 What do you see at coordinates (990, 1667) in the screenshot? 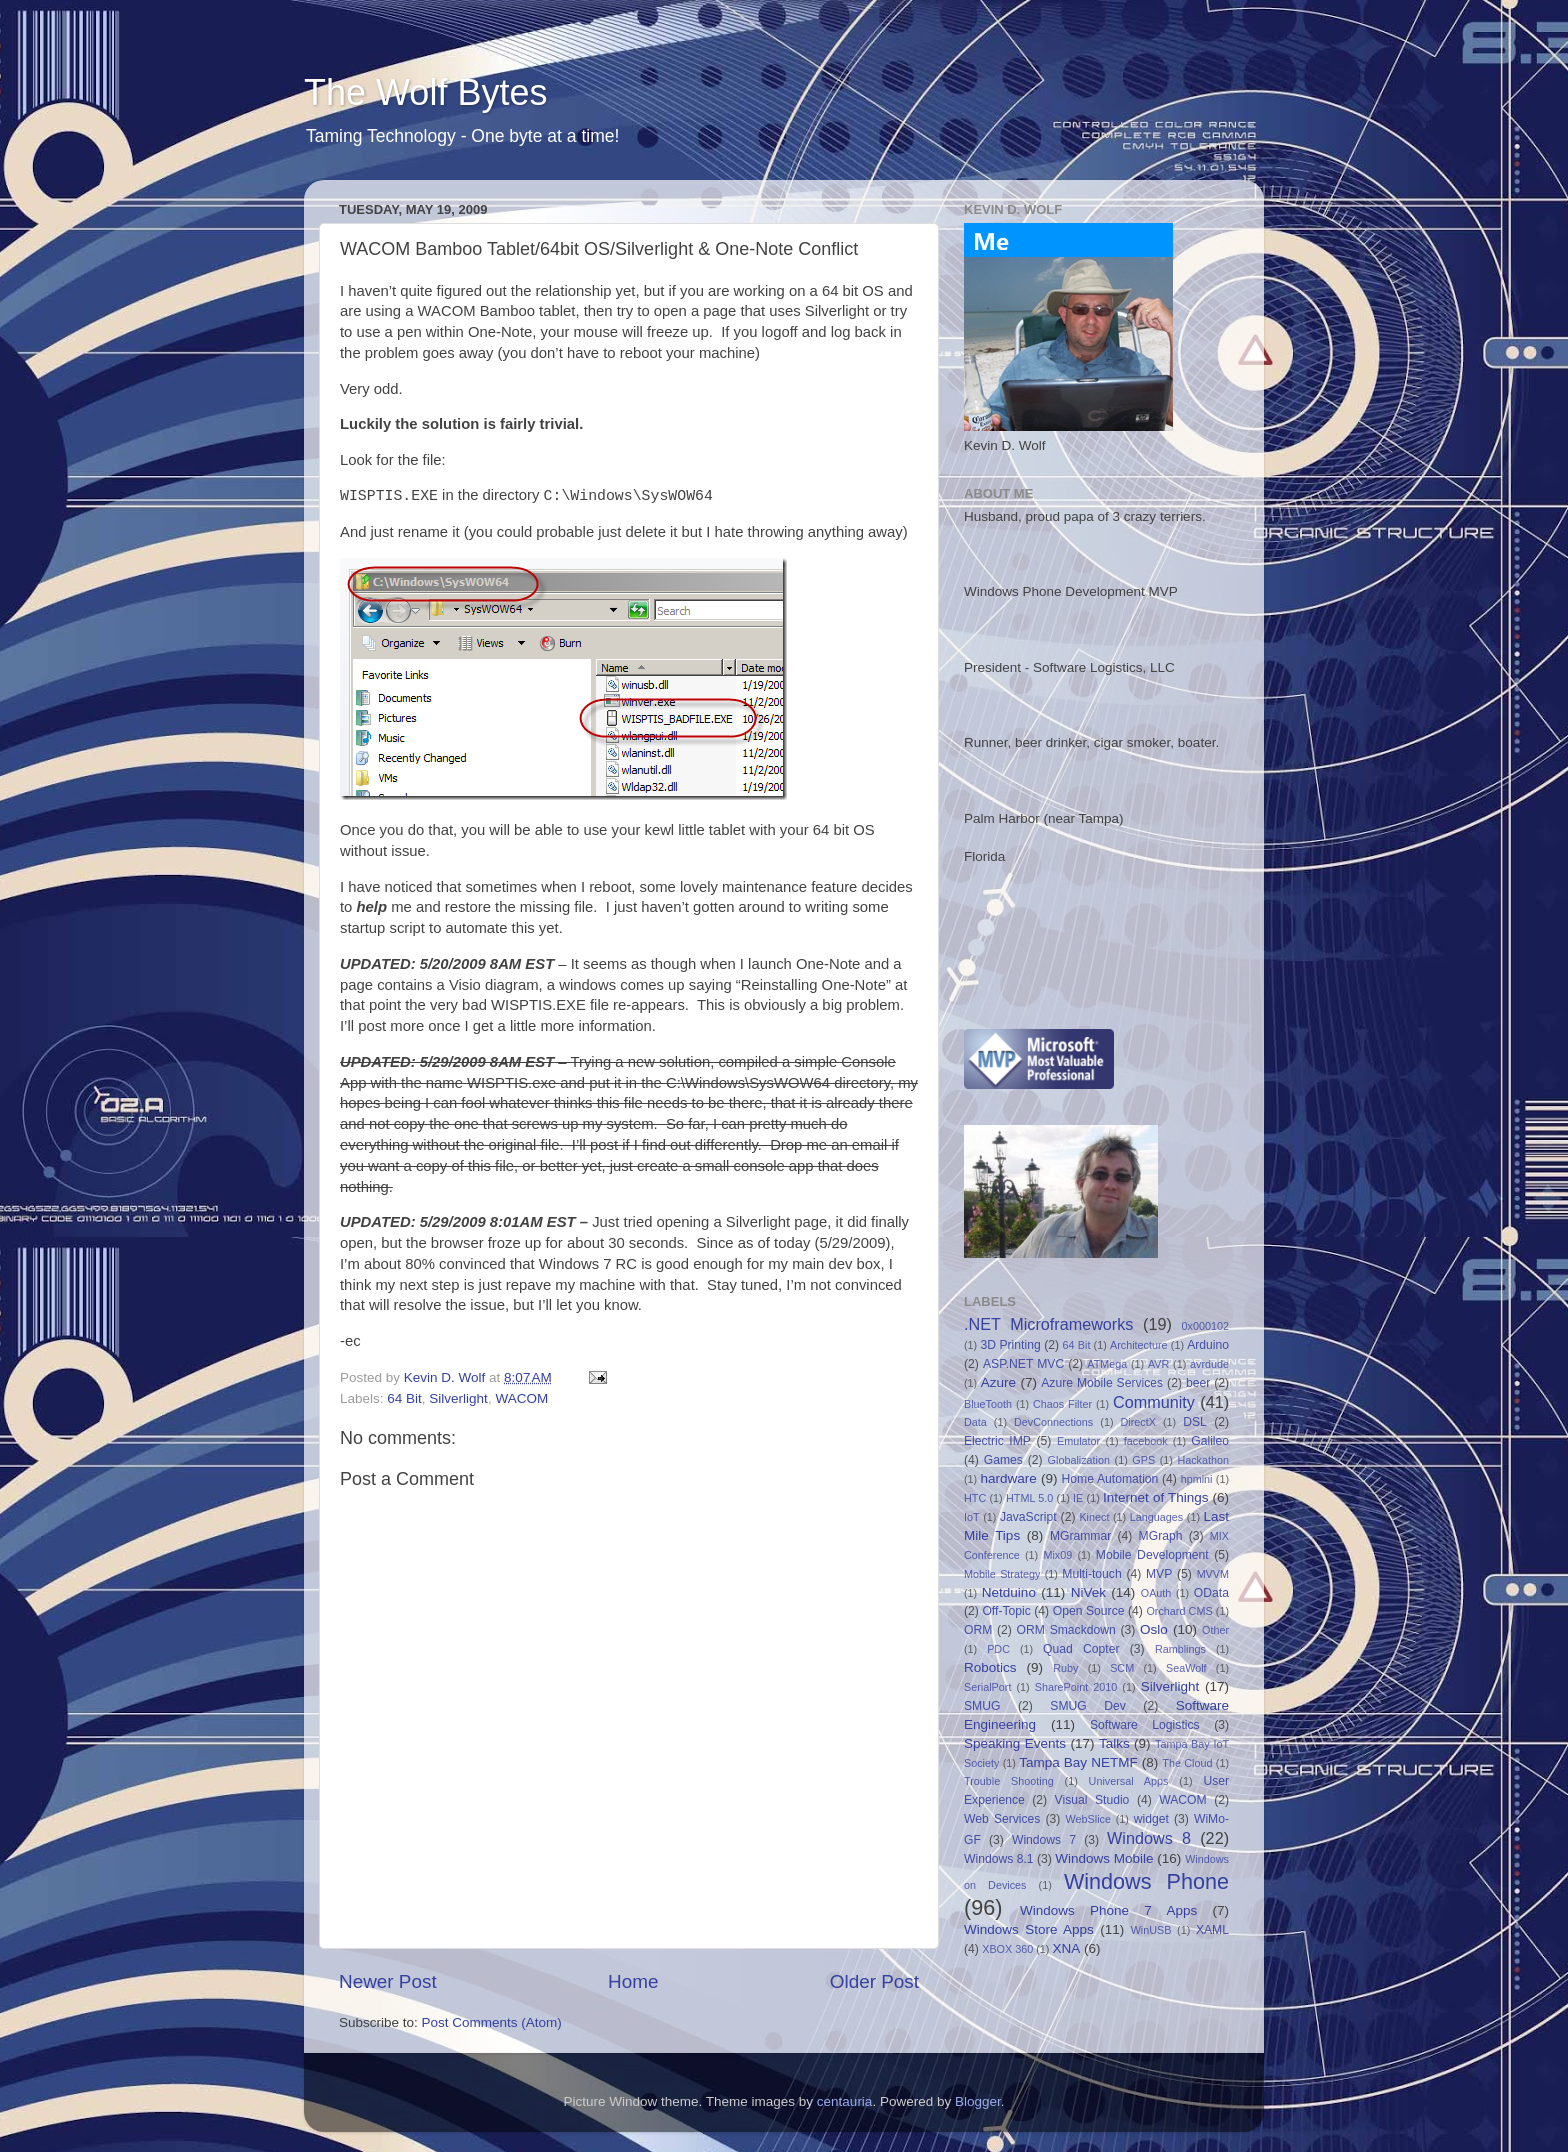
I see `Robotics` at bounding box center [990, 1667].